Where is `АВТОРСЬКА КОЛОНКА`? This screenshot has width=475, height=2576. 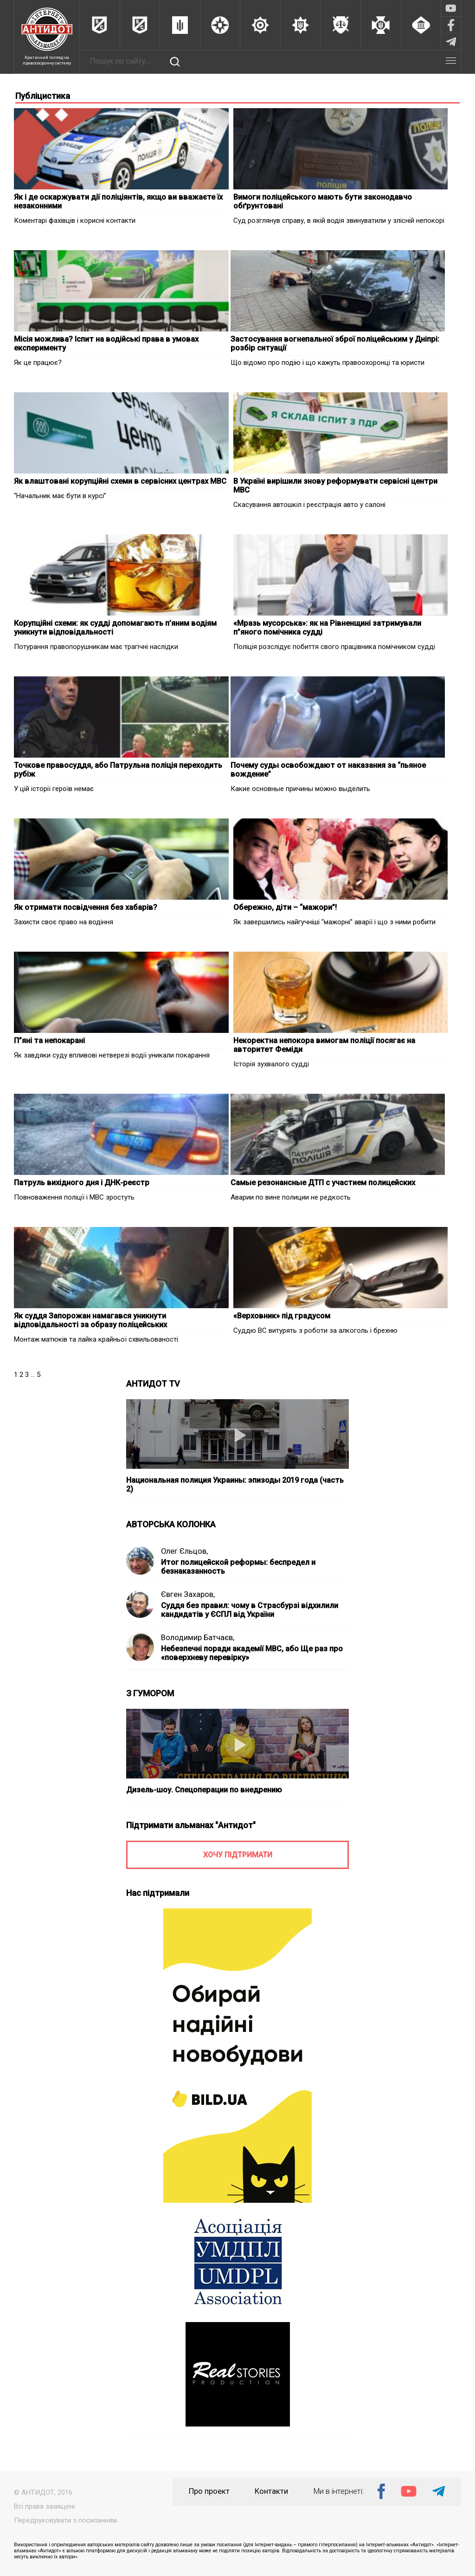
АВТОРСЬКА КОЛОНКА is located at coordinates (171, 1524).